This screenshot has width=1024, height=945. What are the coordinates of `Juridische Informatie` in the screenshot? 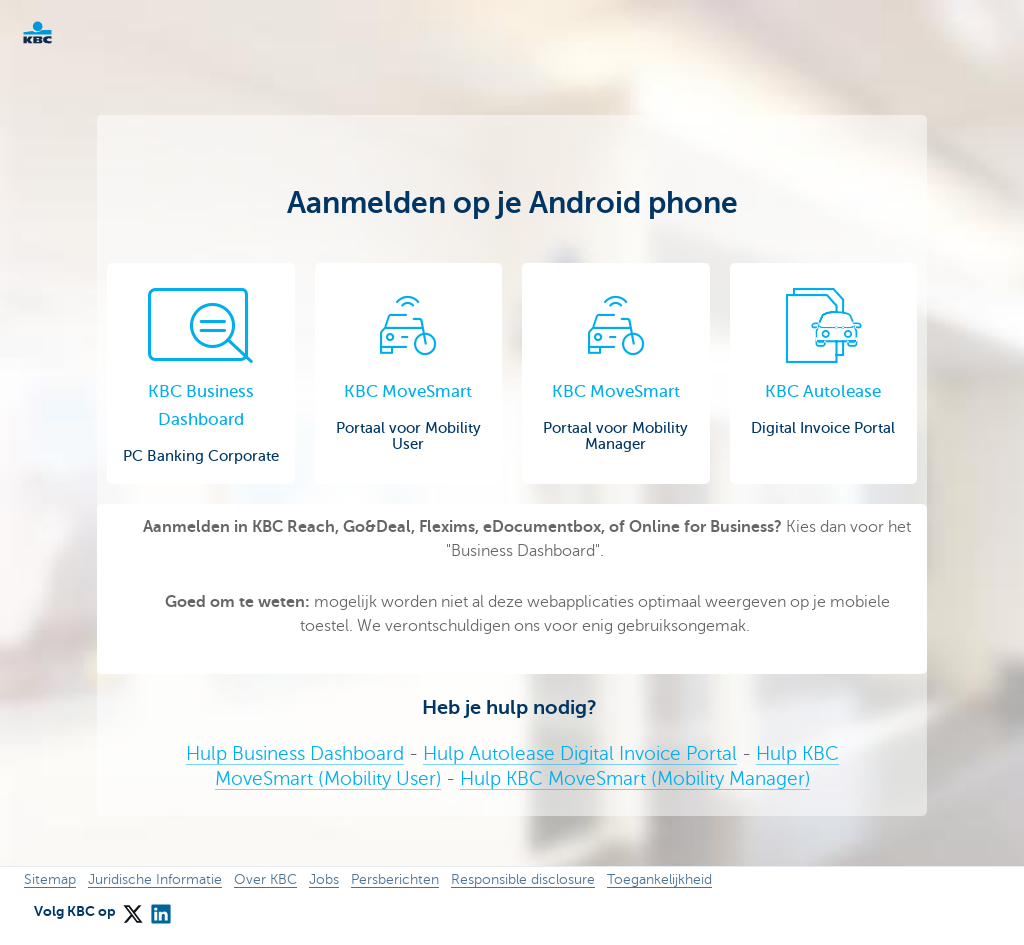 It's located at (155, 879).